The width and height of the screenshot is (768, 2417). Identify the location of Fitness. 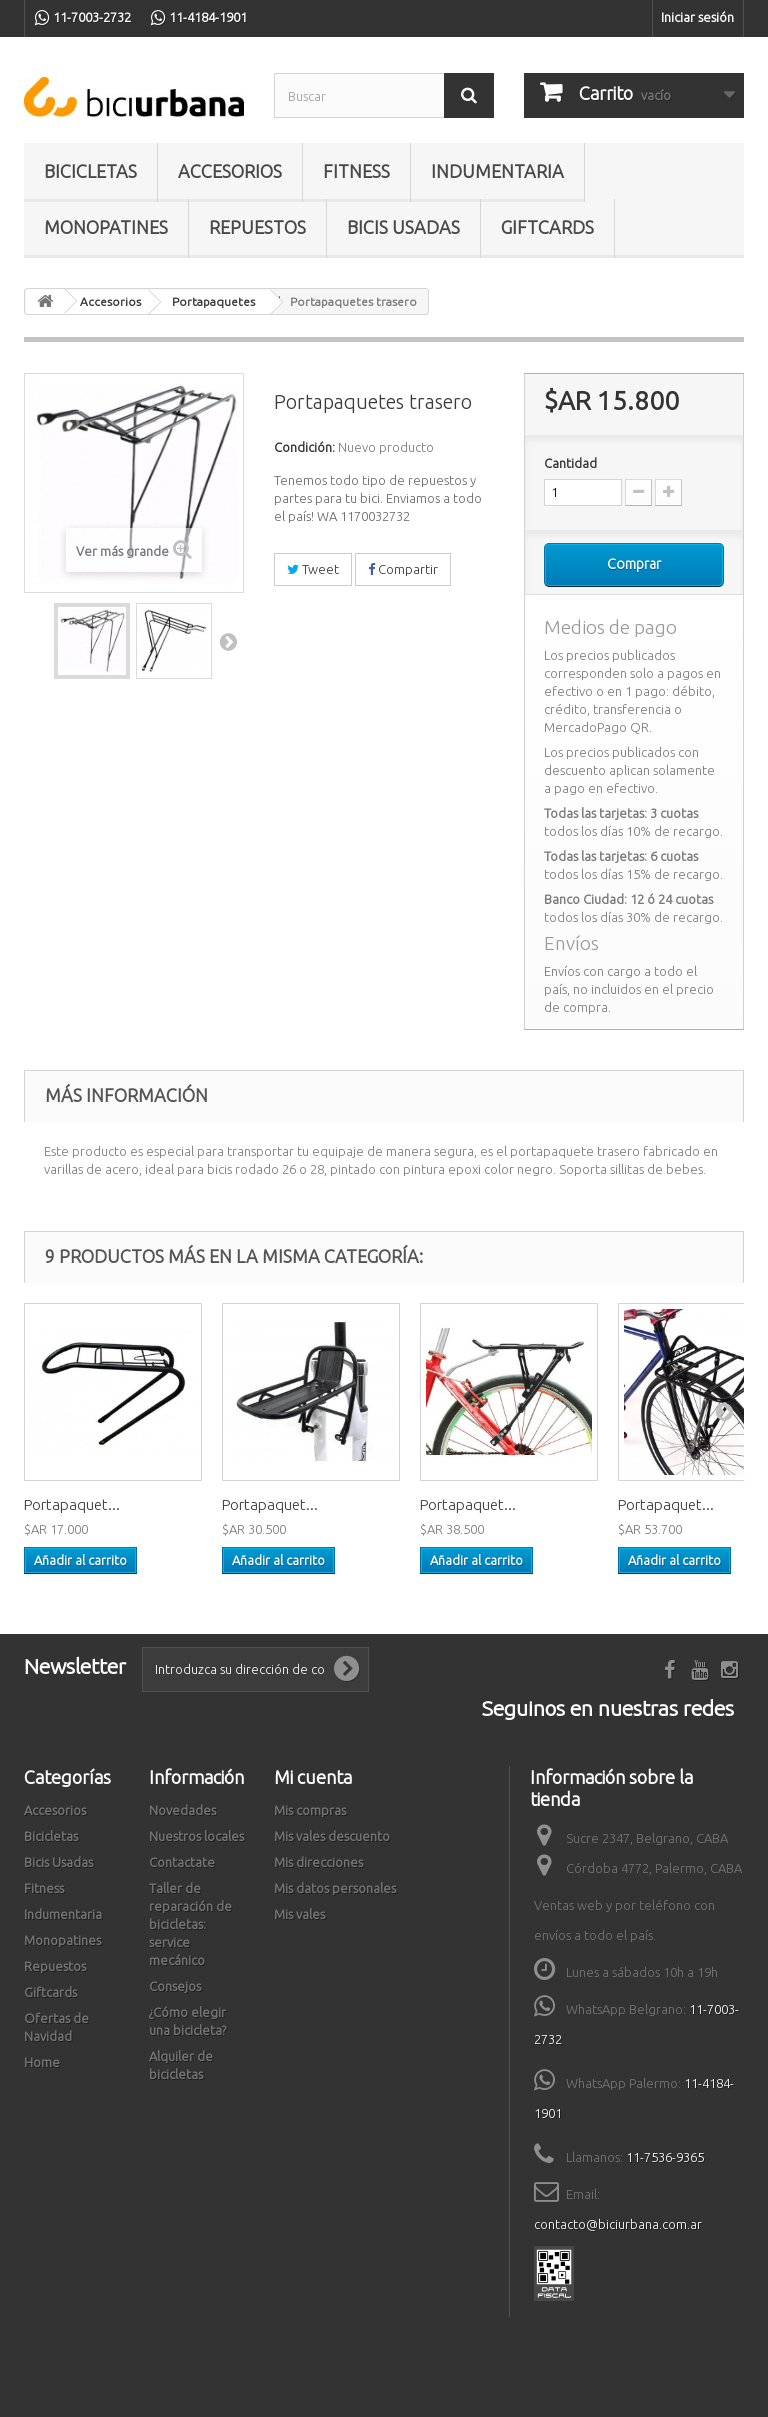
(356, 171).